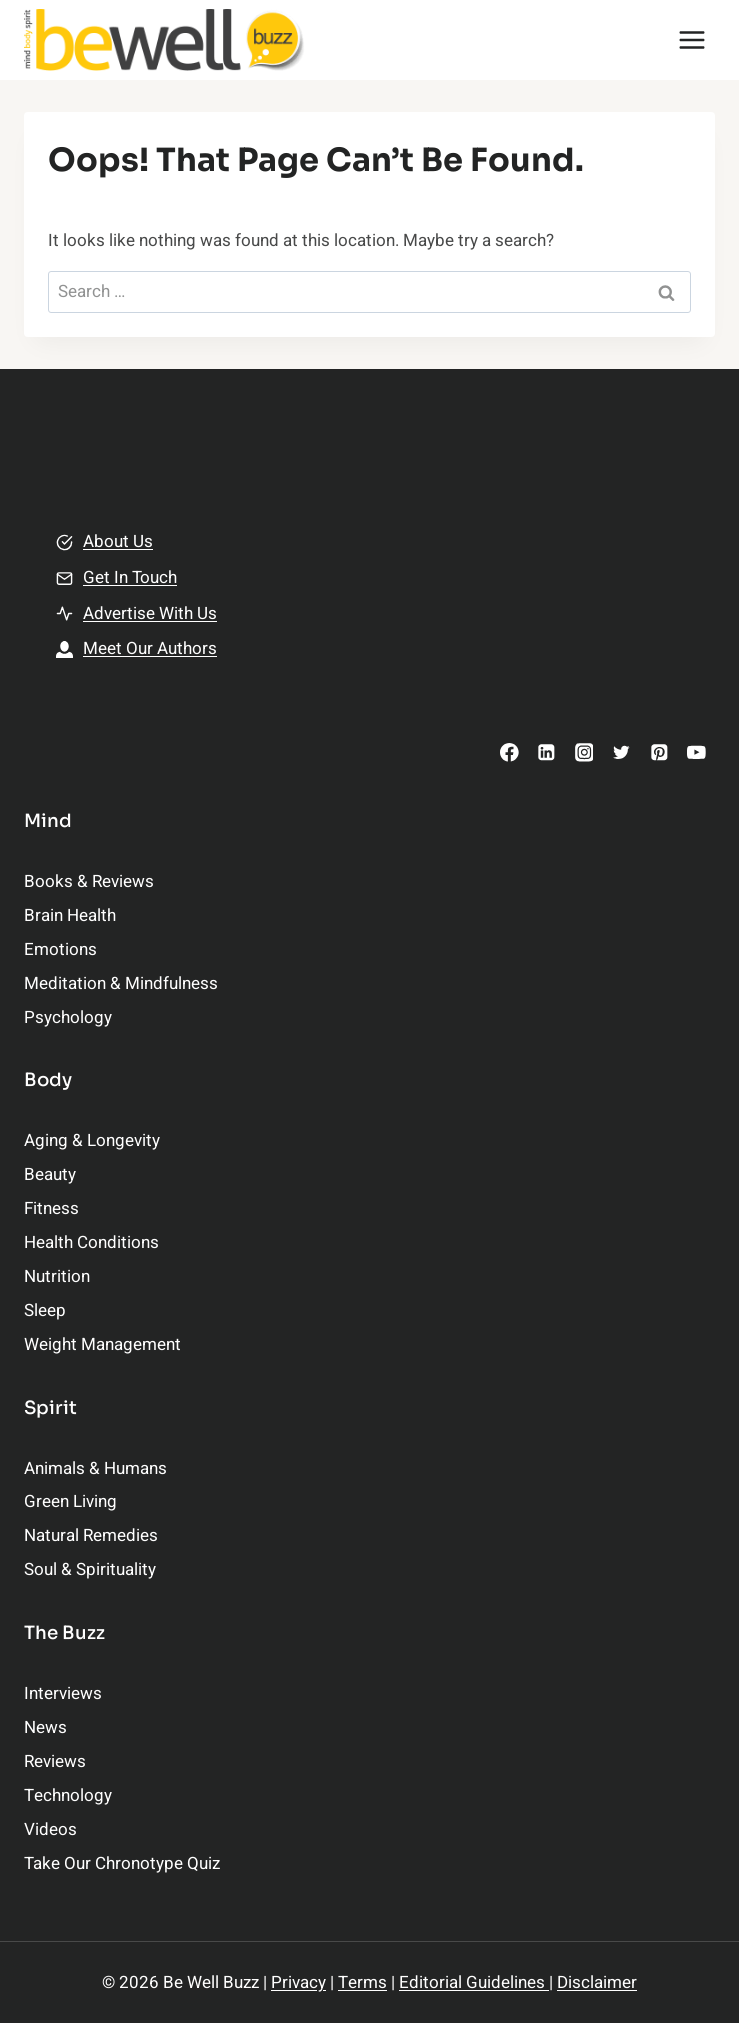 This screenshot has height=2023, width=739. Describe the element at coordinates (91, 1242) in the screenshot. I see `Health Conditions` at that location.